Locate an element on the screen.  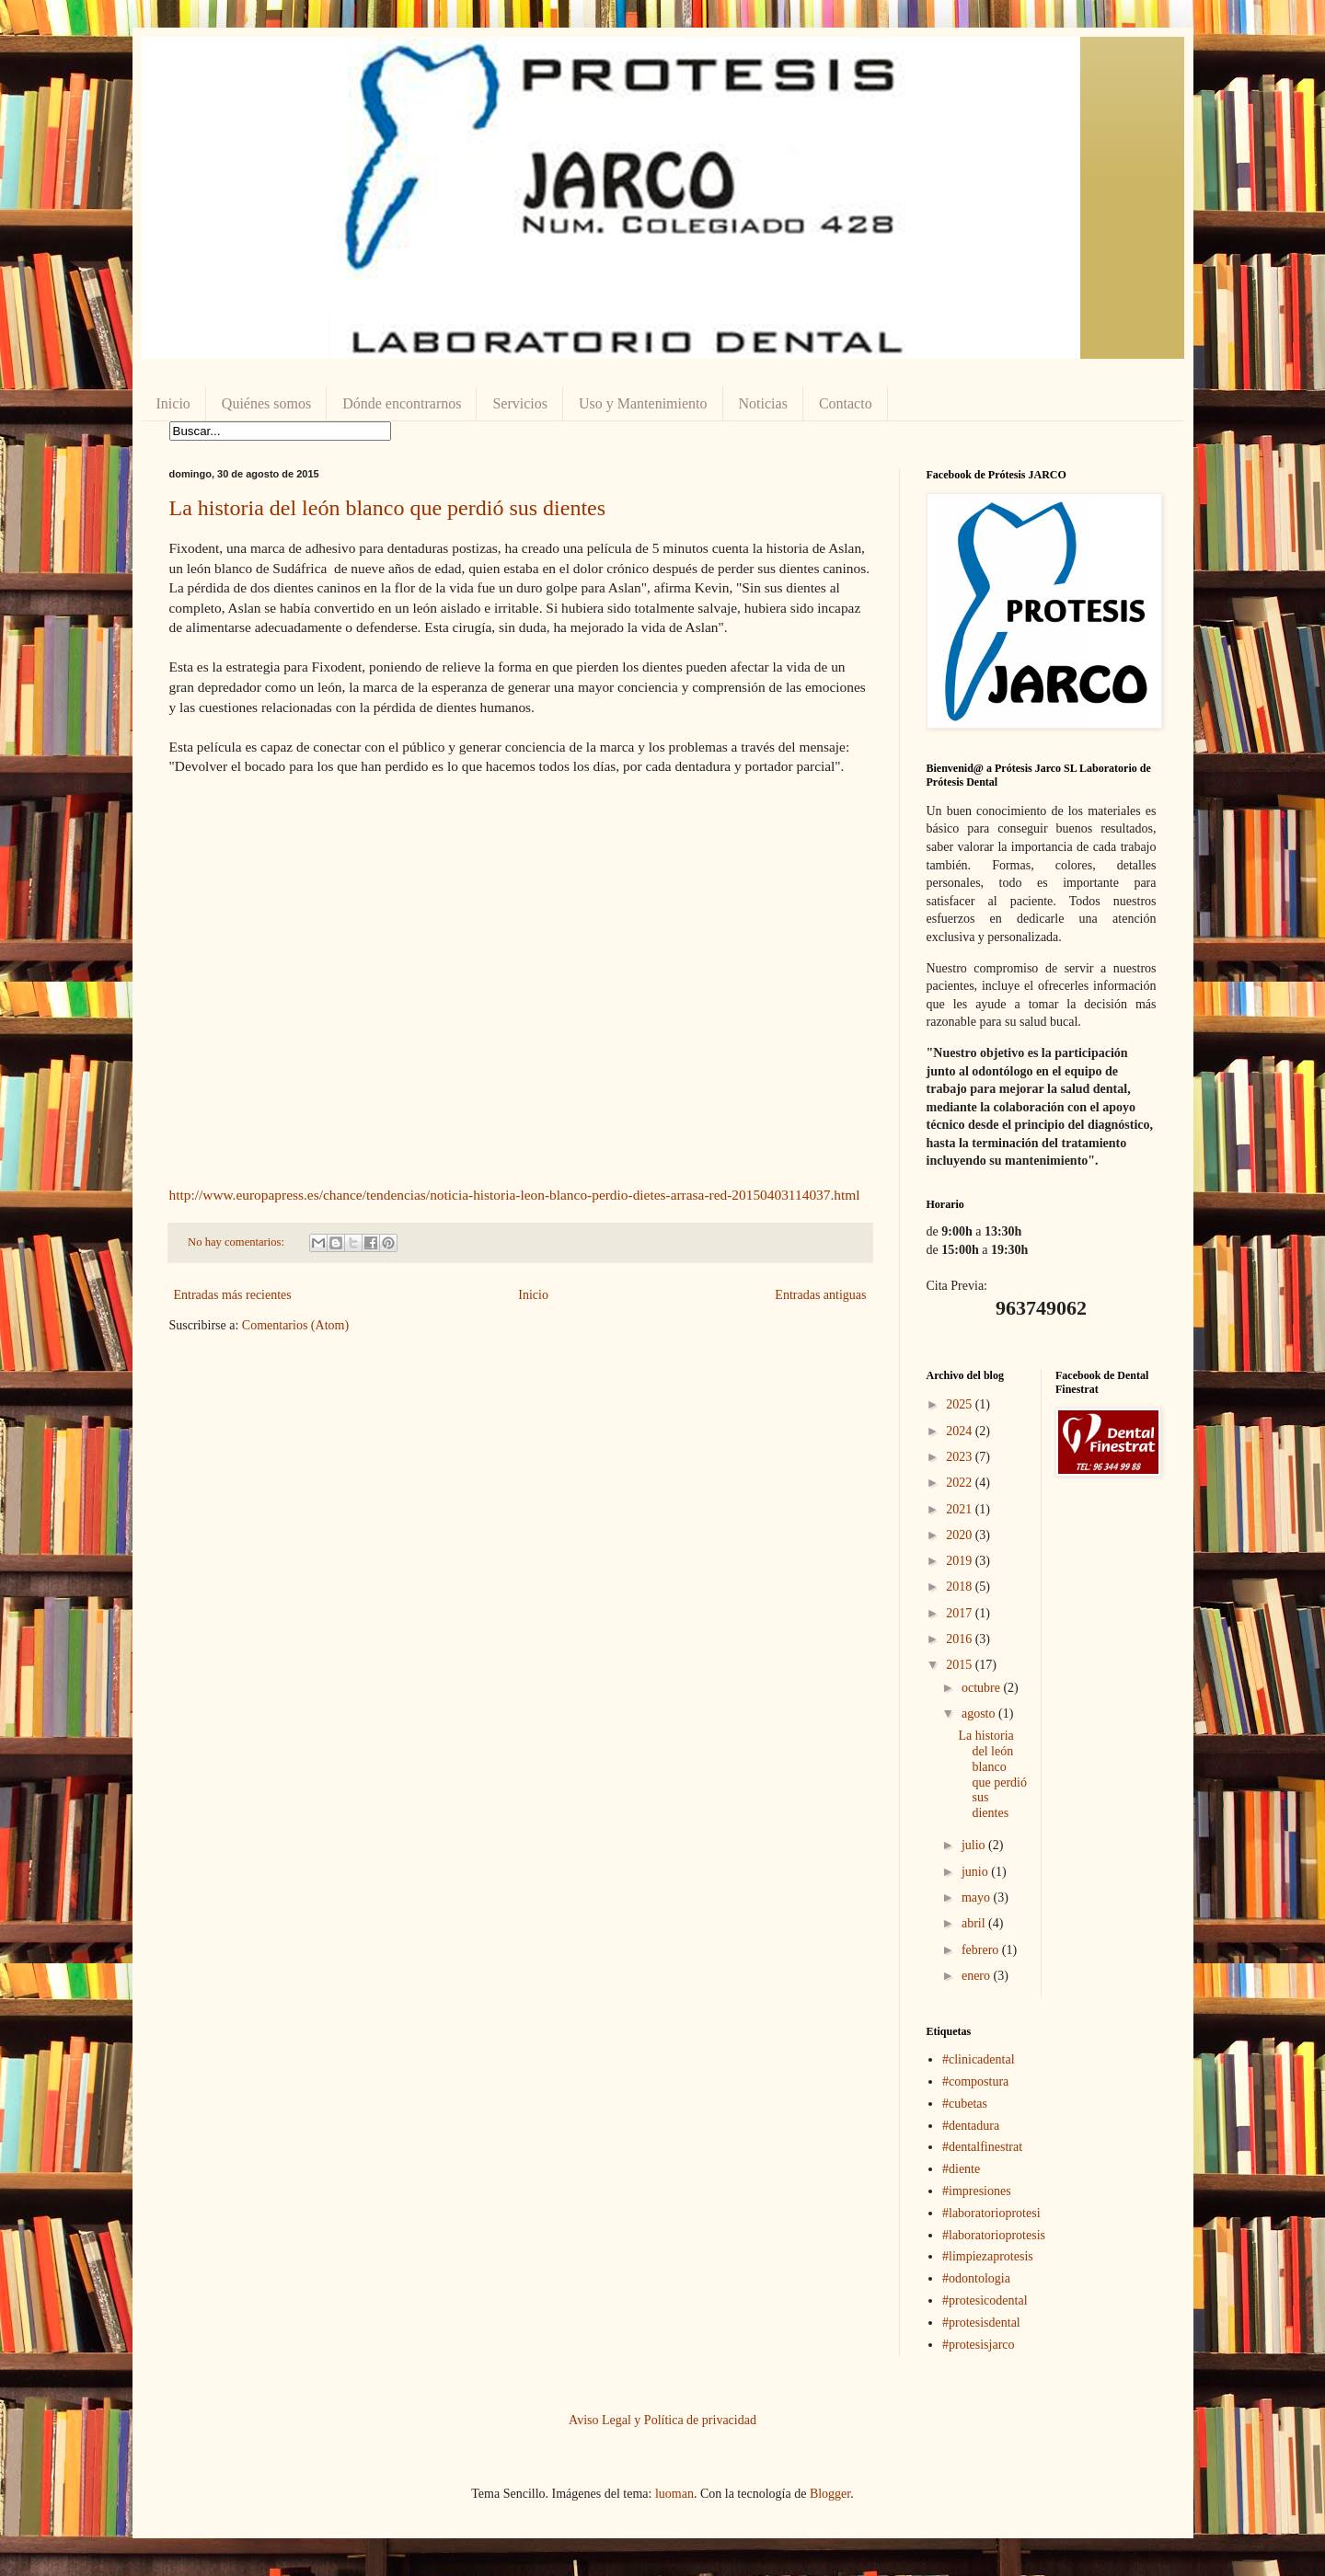
enero is located at coordinates (978, 1976).